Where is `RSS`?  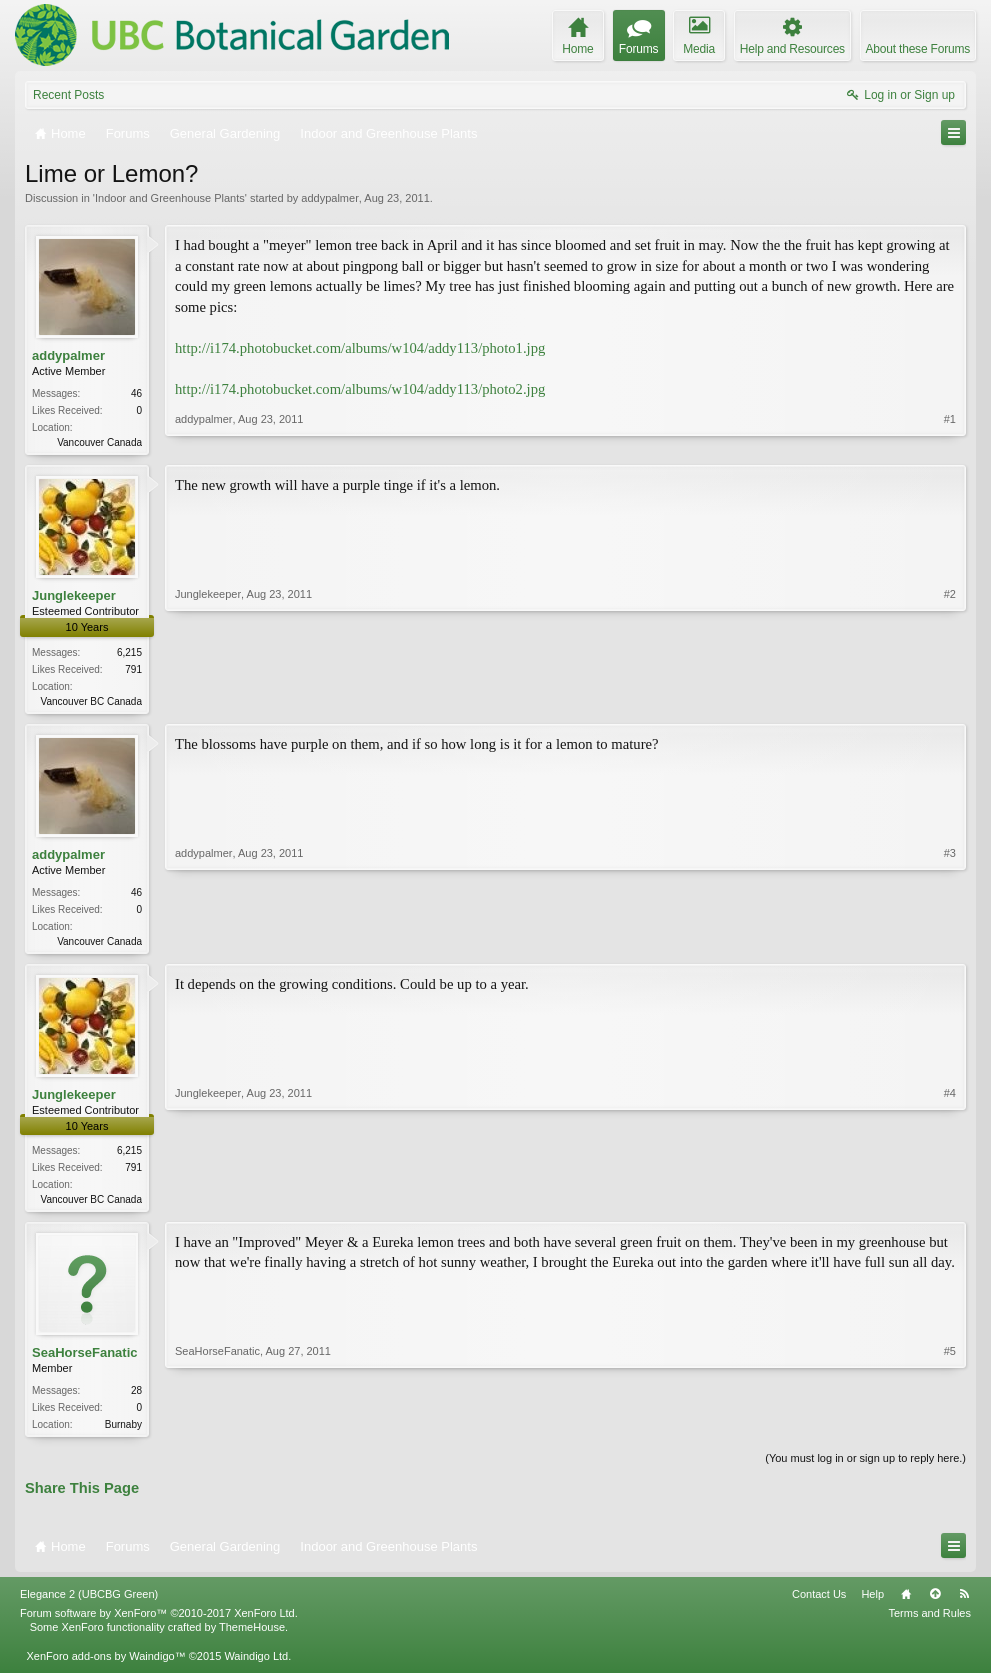 RSS is located at coordinates (964, 1604).